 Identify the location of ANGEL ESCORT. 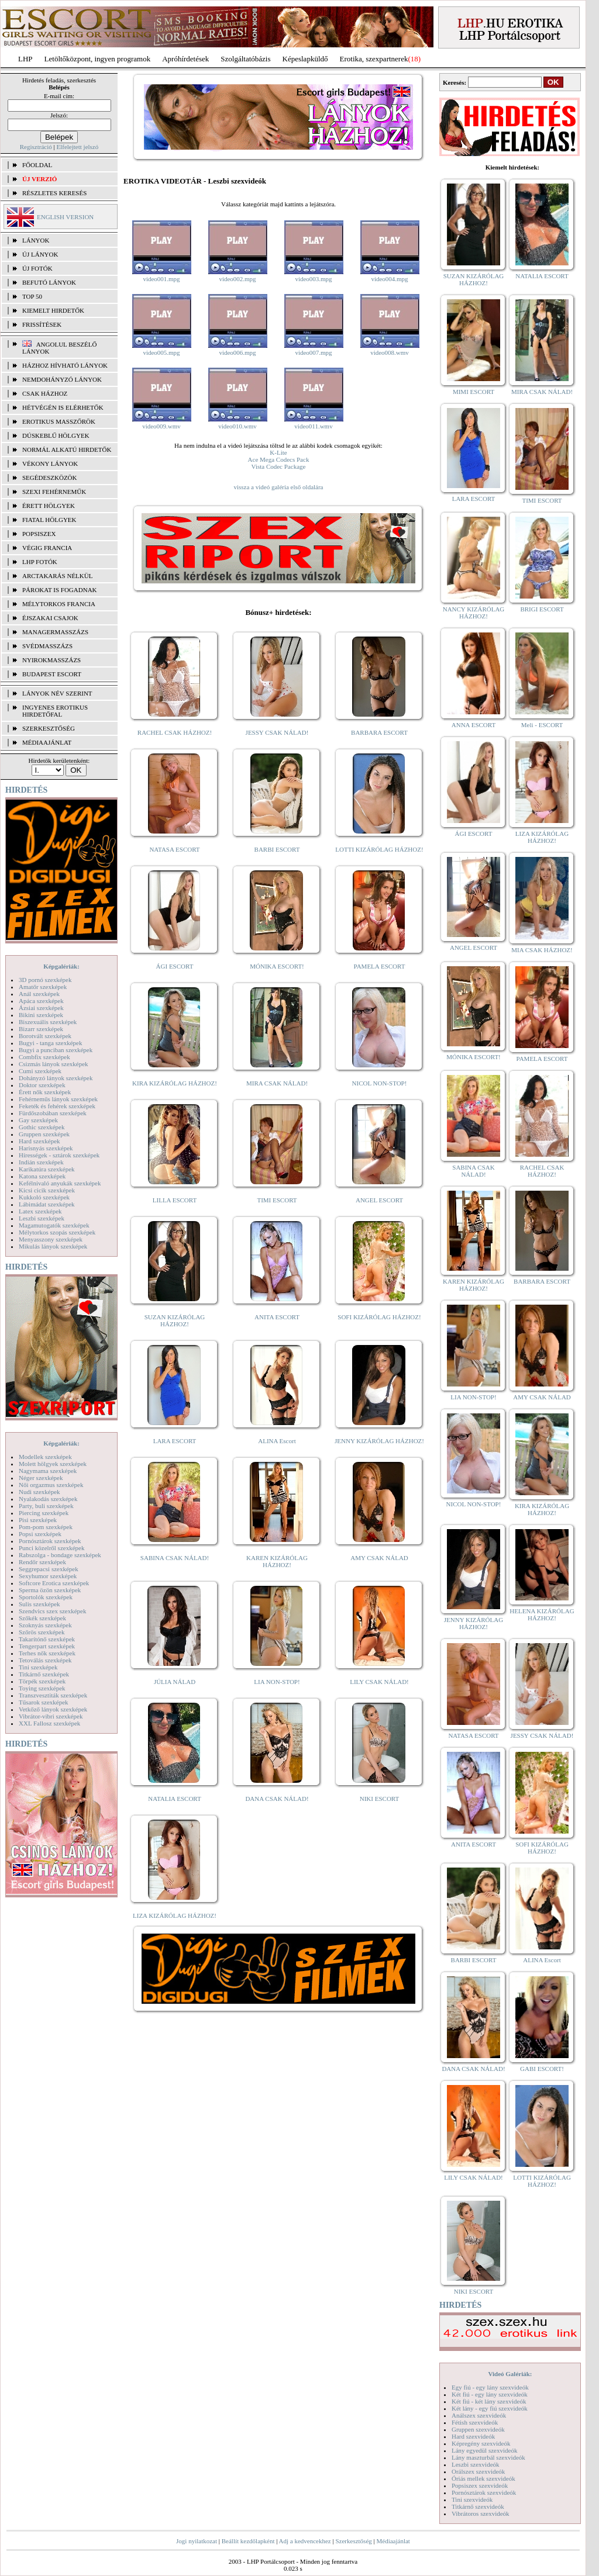
(379, 1200).